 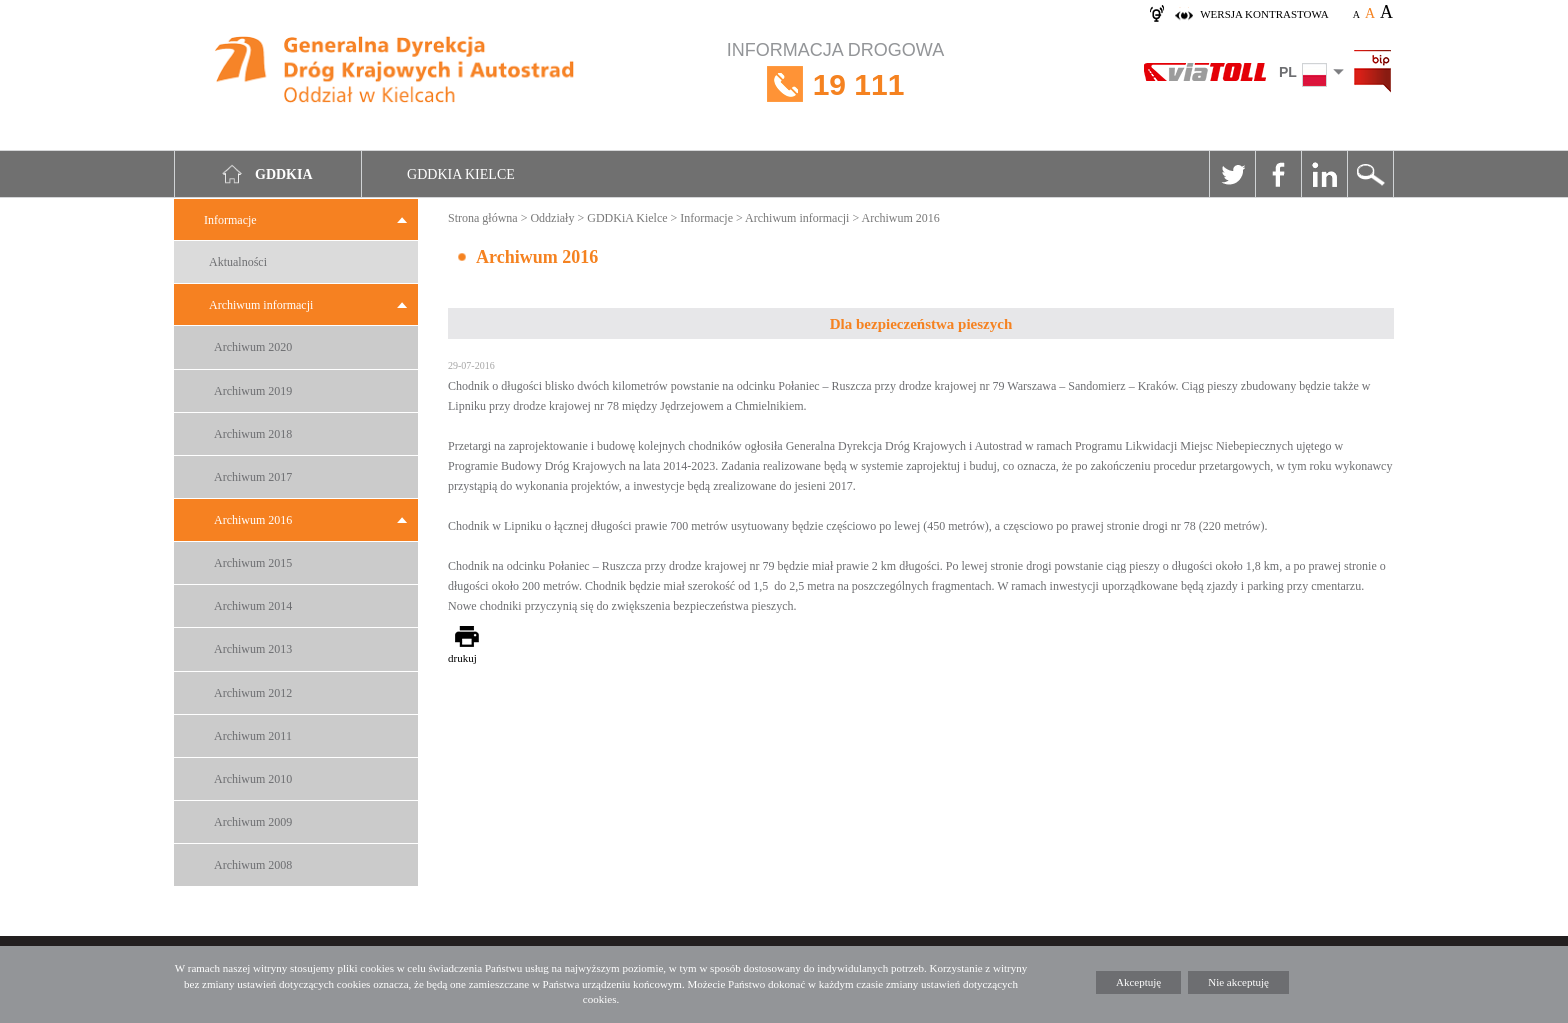 What do you see at coordinates (253, 649) in the screenshot?
I see `Archiwum 2013` at bounding box center [253, 649].